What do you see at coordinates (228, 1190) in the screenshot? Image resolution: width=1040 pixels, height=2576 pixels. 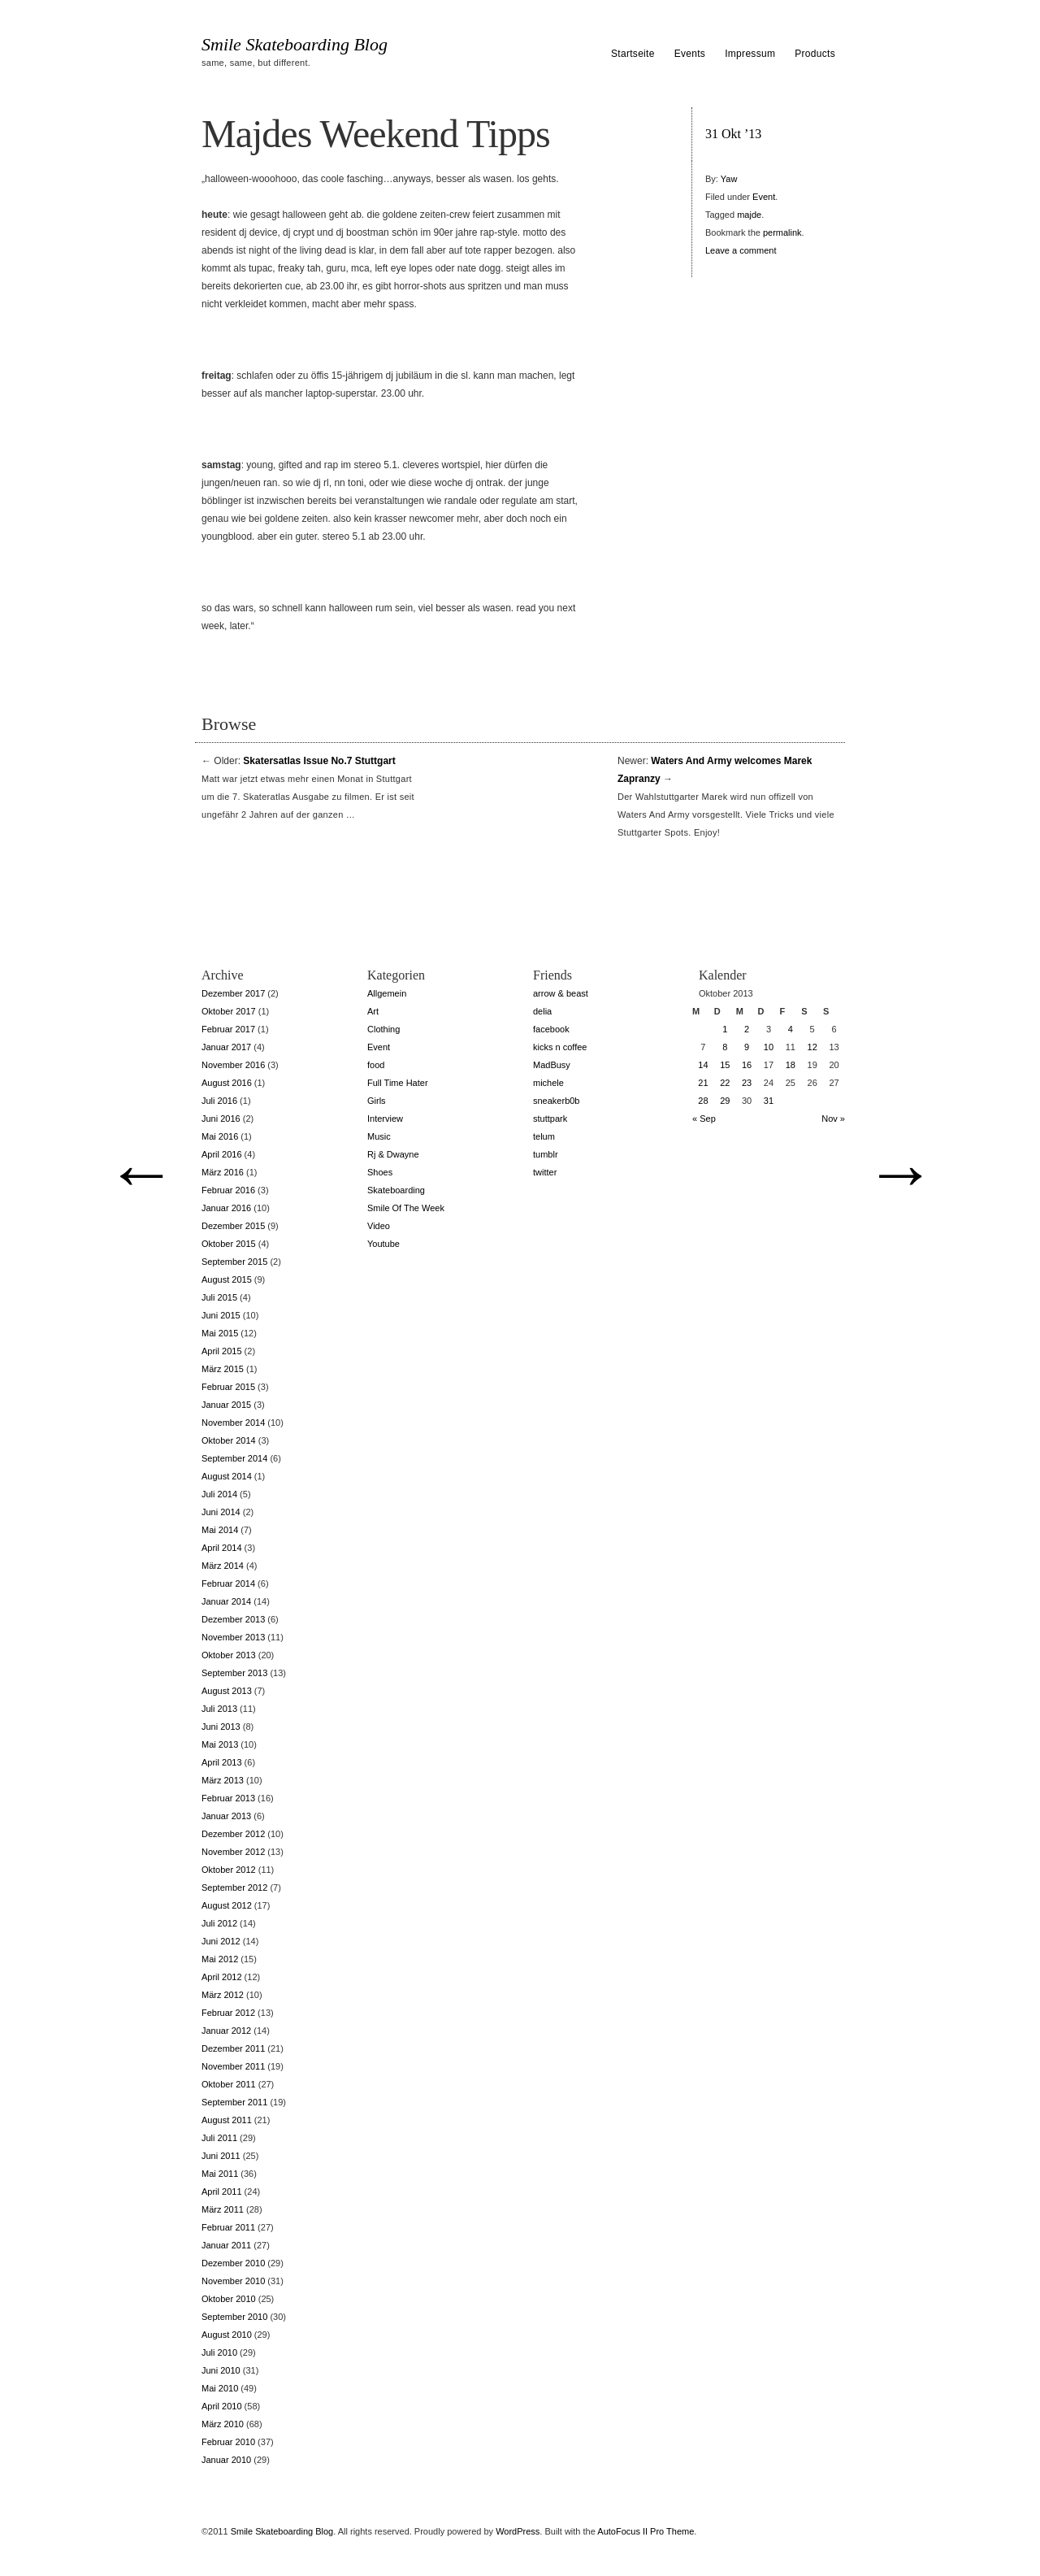 I see `Februar 2016` at bounding box center [228, 1190].